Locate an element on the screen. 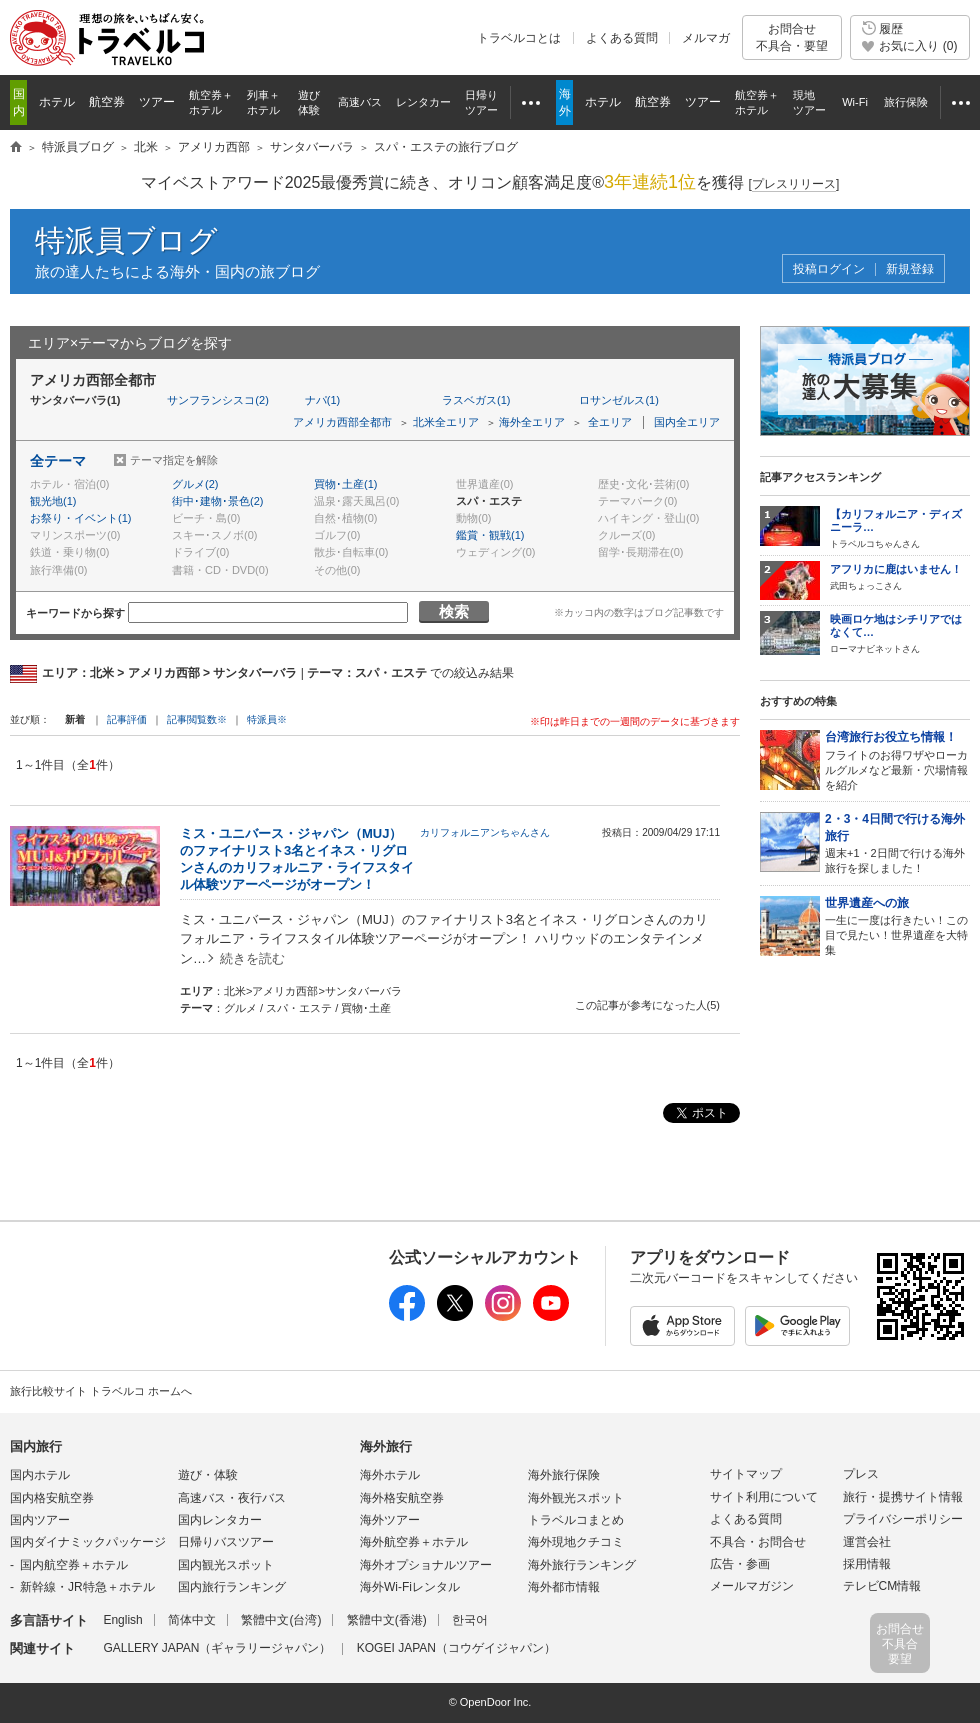 This screenshot has width=980, height=1723. 買物･土産(1) is located at coordinates (345, 484).